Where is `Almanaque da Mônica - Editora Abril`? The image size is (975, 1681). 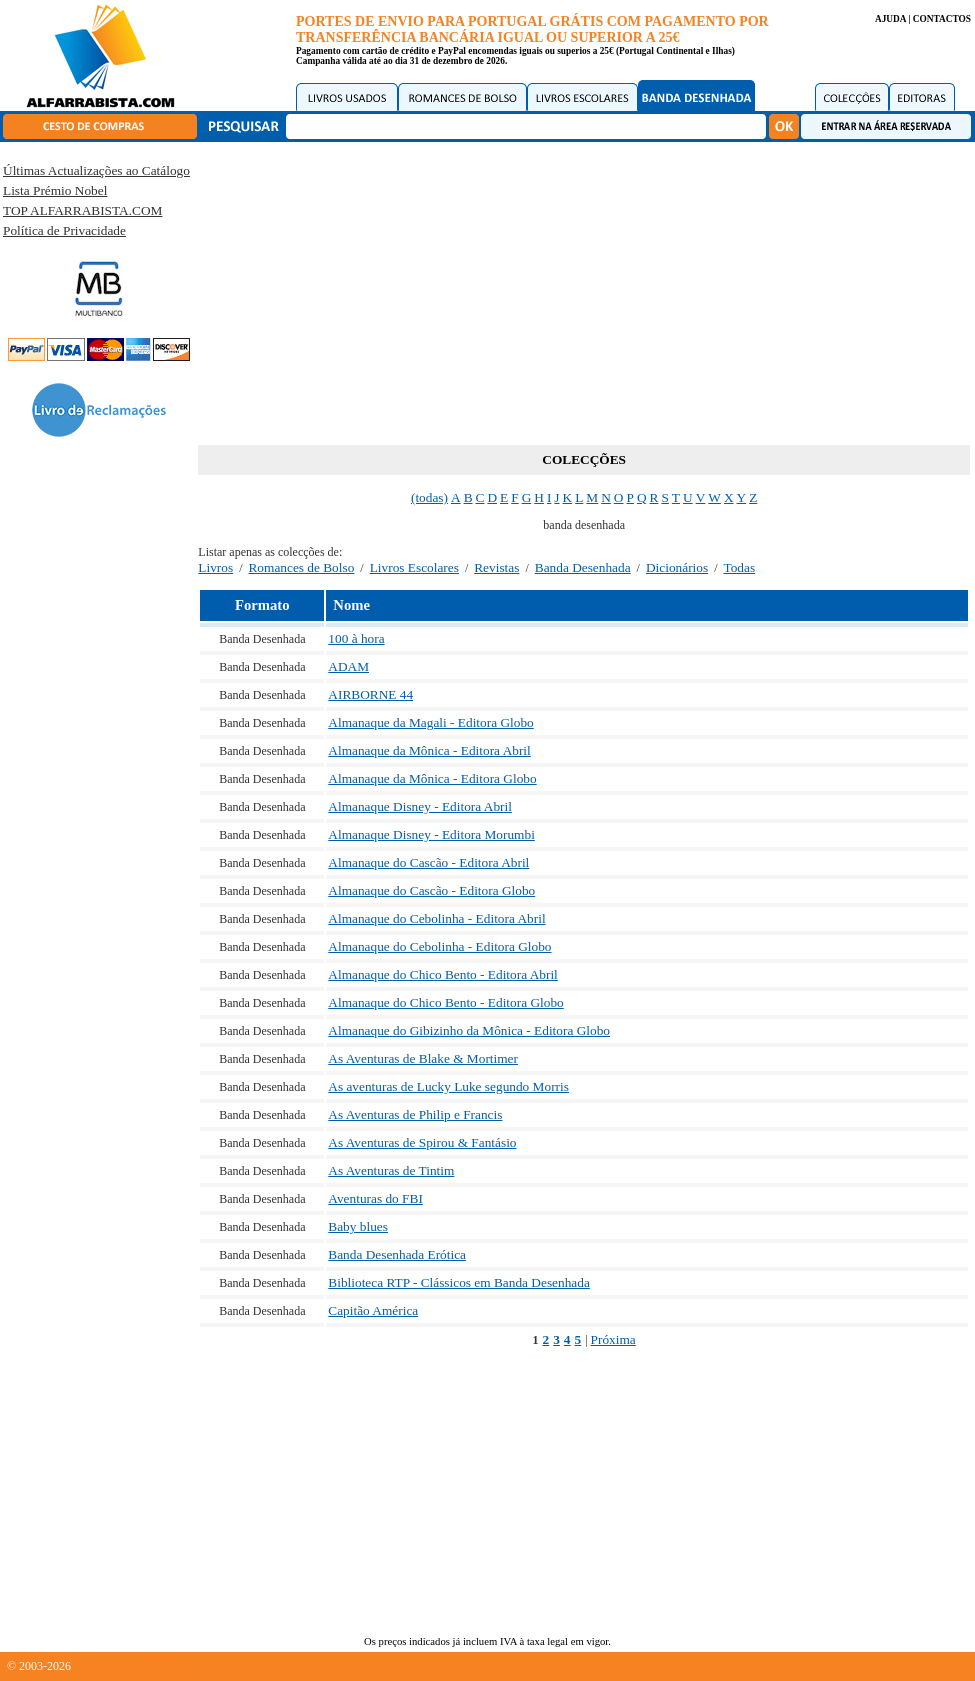 Almanaque da Mônica - Editora Abril is located at coordinates (429, 750).